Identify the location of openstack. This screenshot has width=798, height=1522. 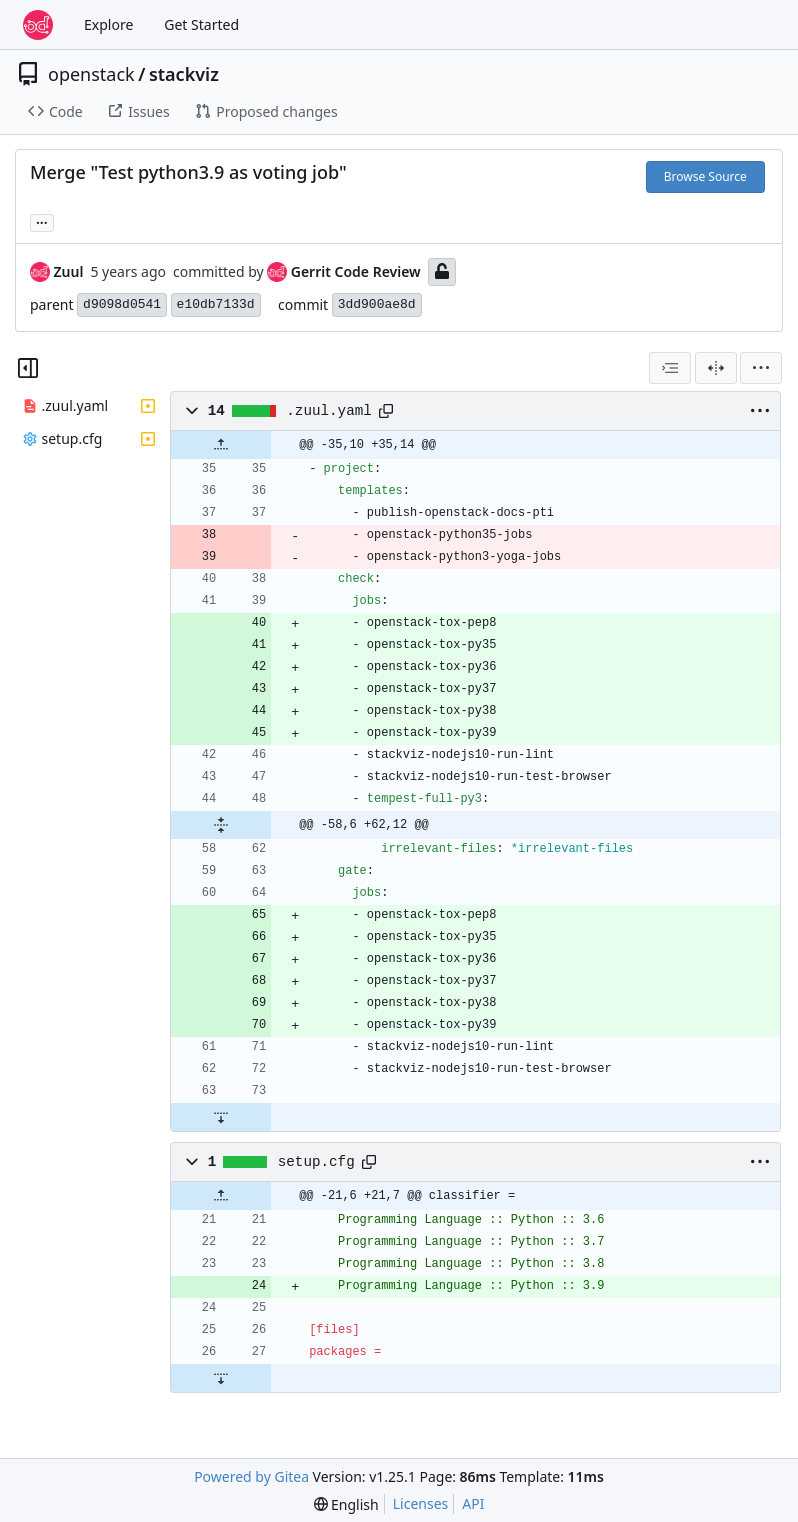
(91, 74).